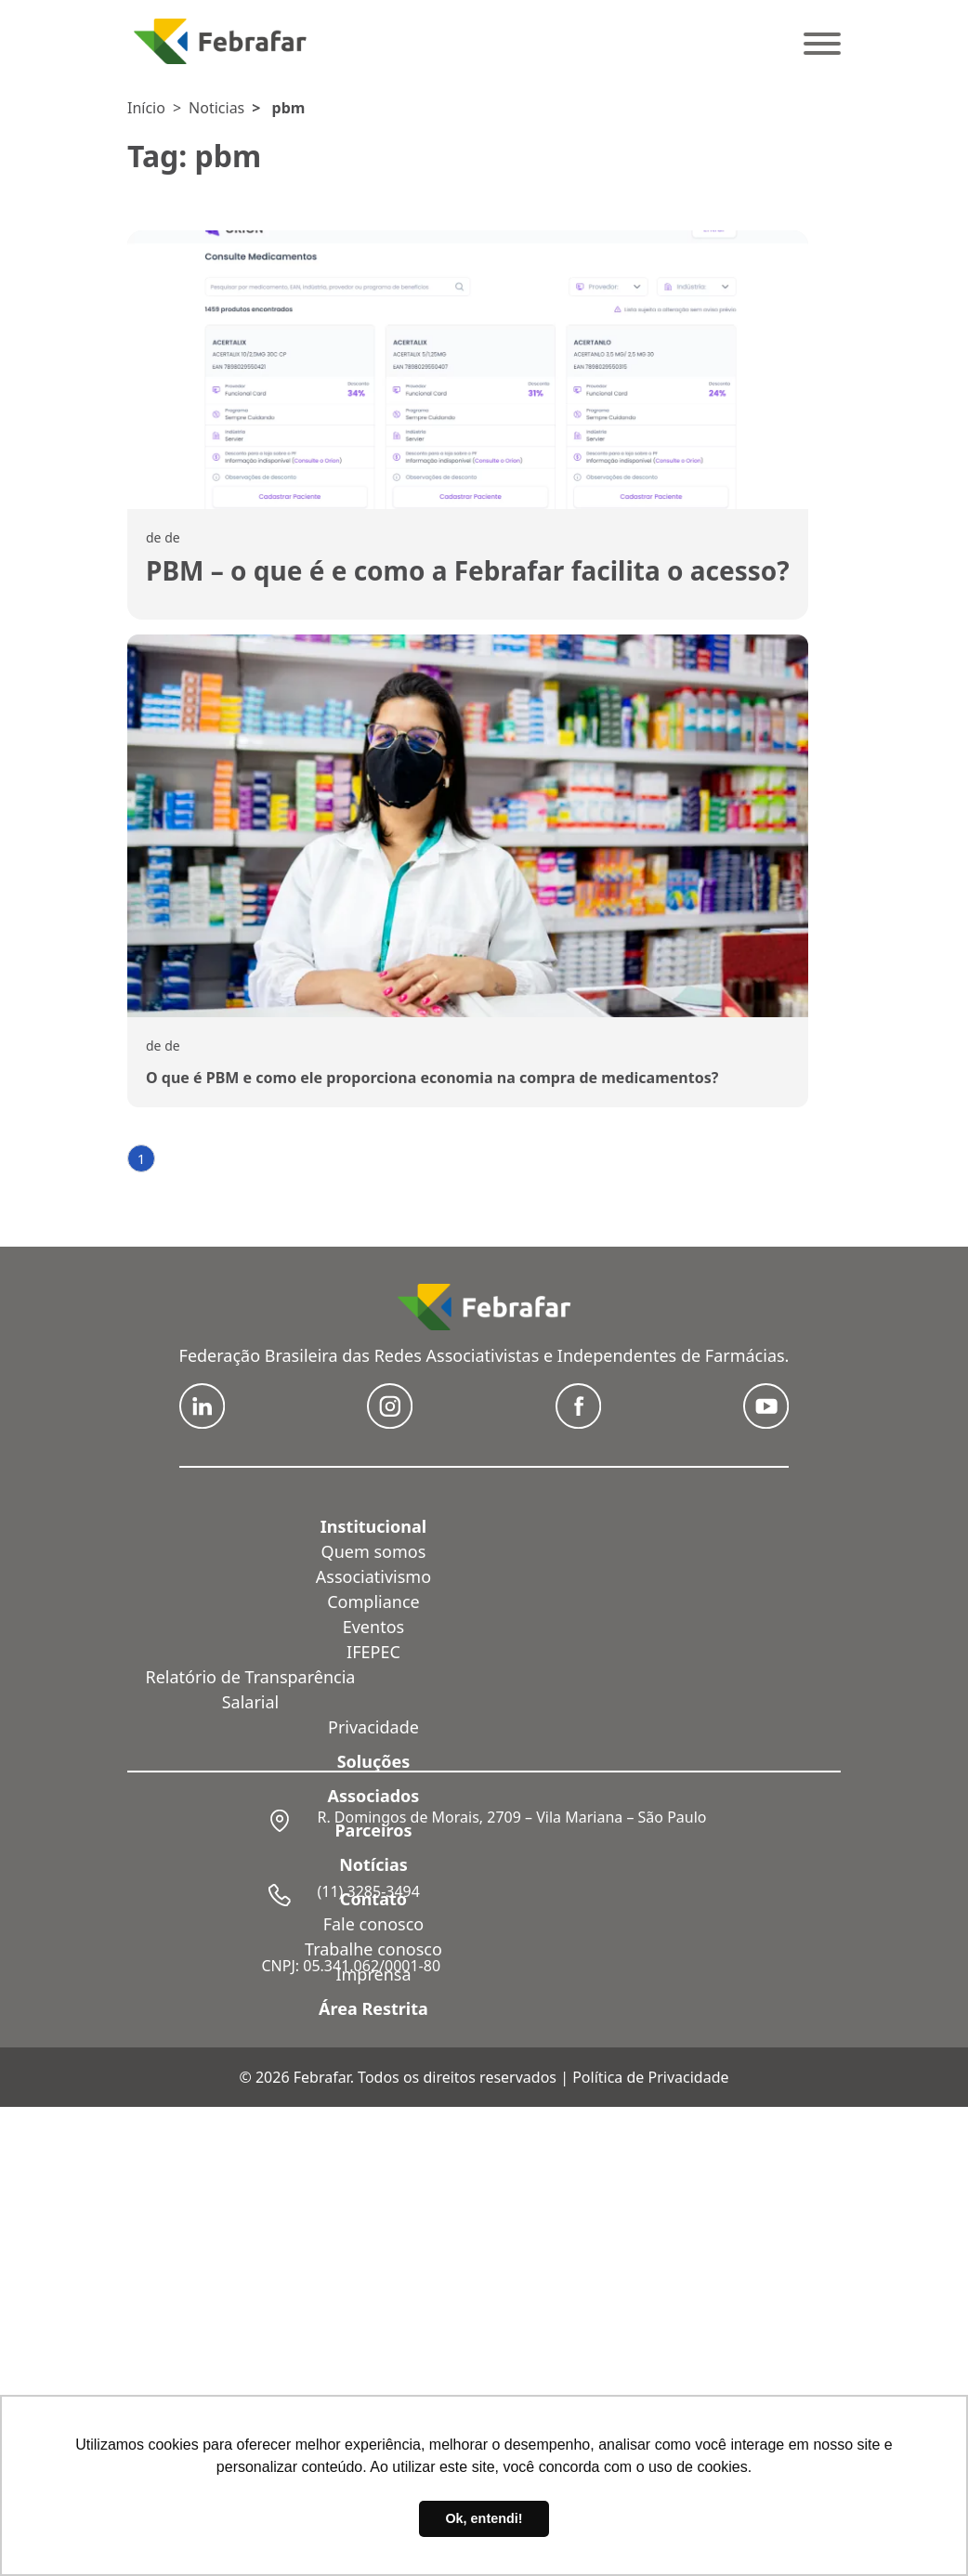 Image resolution: width=968 pixels, height=2576 pixels. Describe the element at coordinates (468, 570) in the screenshot. I see `PBM – o que é e como a Febrafar facilita o acesso?` at that location.